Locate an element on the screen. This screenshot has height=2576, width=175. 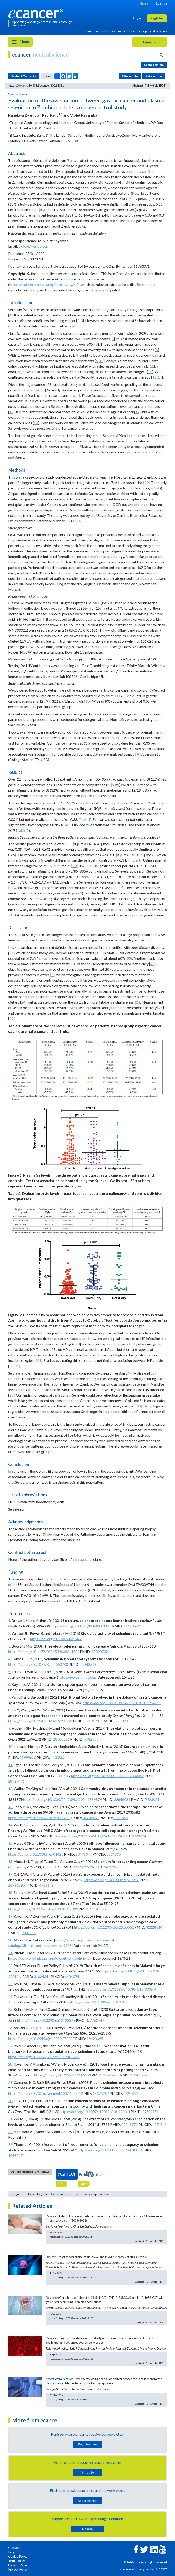
3815678 is located at coordinates (141, 2075).